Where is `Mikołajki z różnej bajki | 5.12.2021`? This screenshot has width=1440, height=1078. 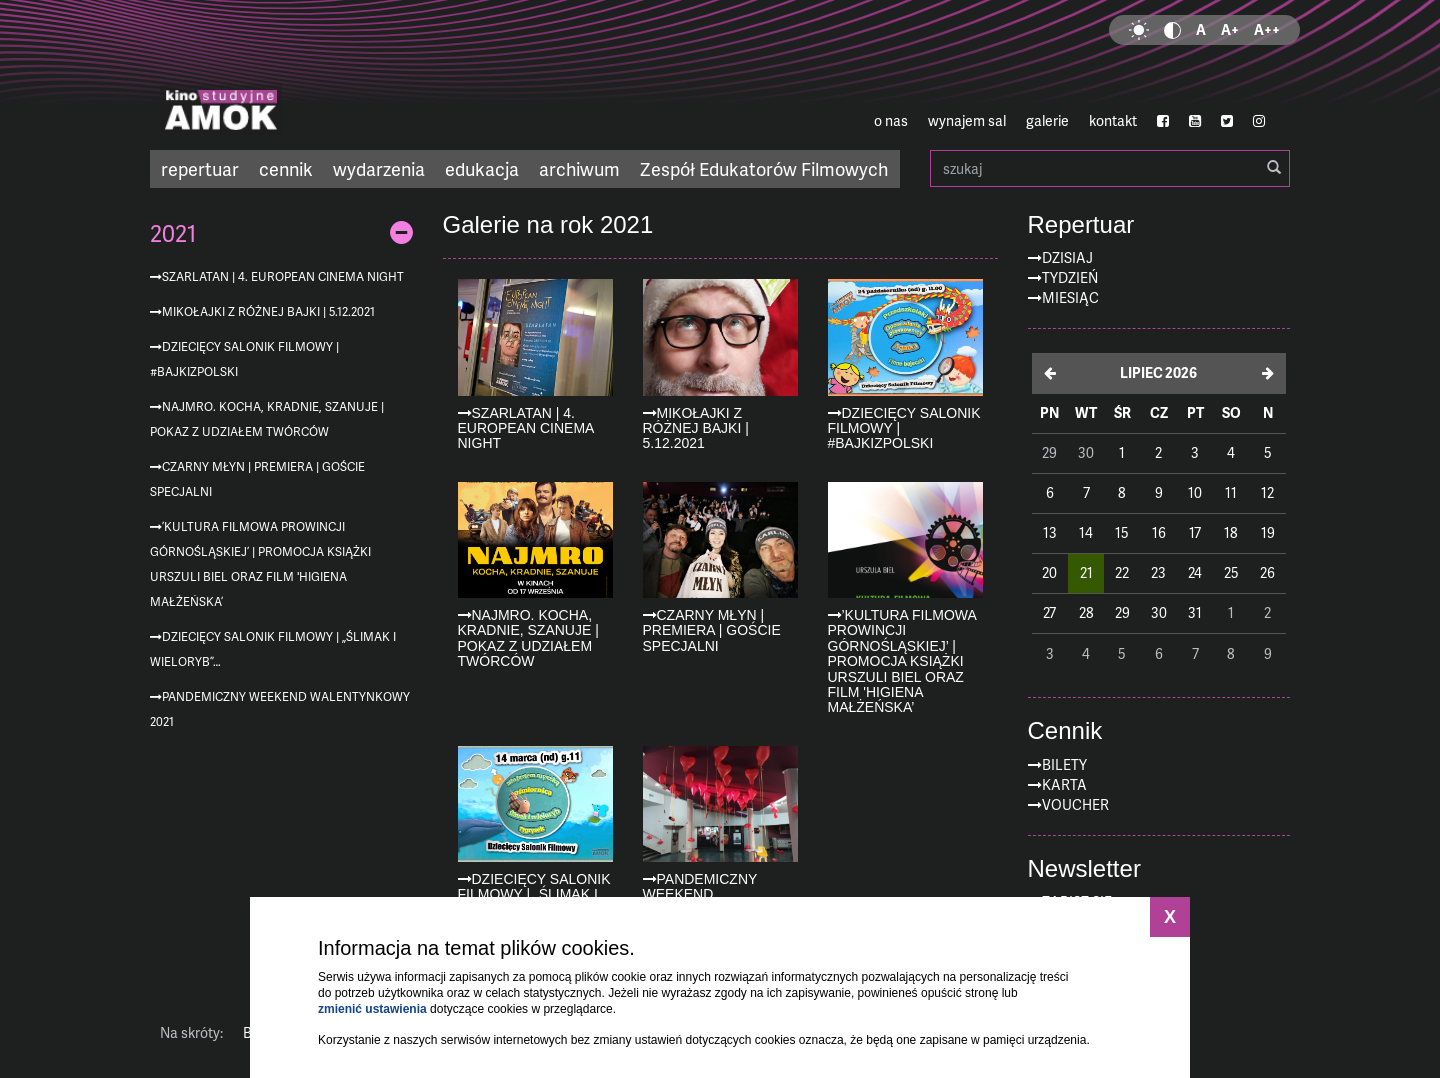
Mikołajki z różnej bajki | 5.12.2021 is located at coordinates (268, 311).